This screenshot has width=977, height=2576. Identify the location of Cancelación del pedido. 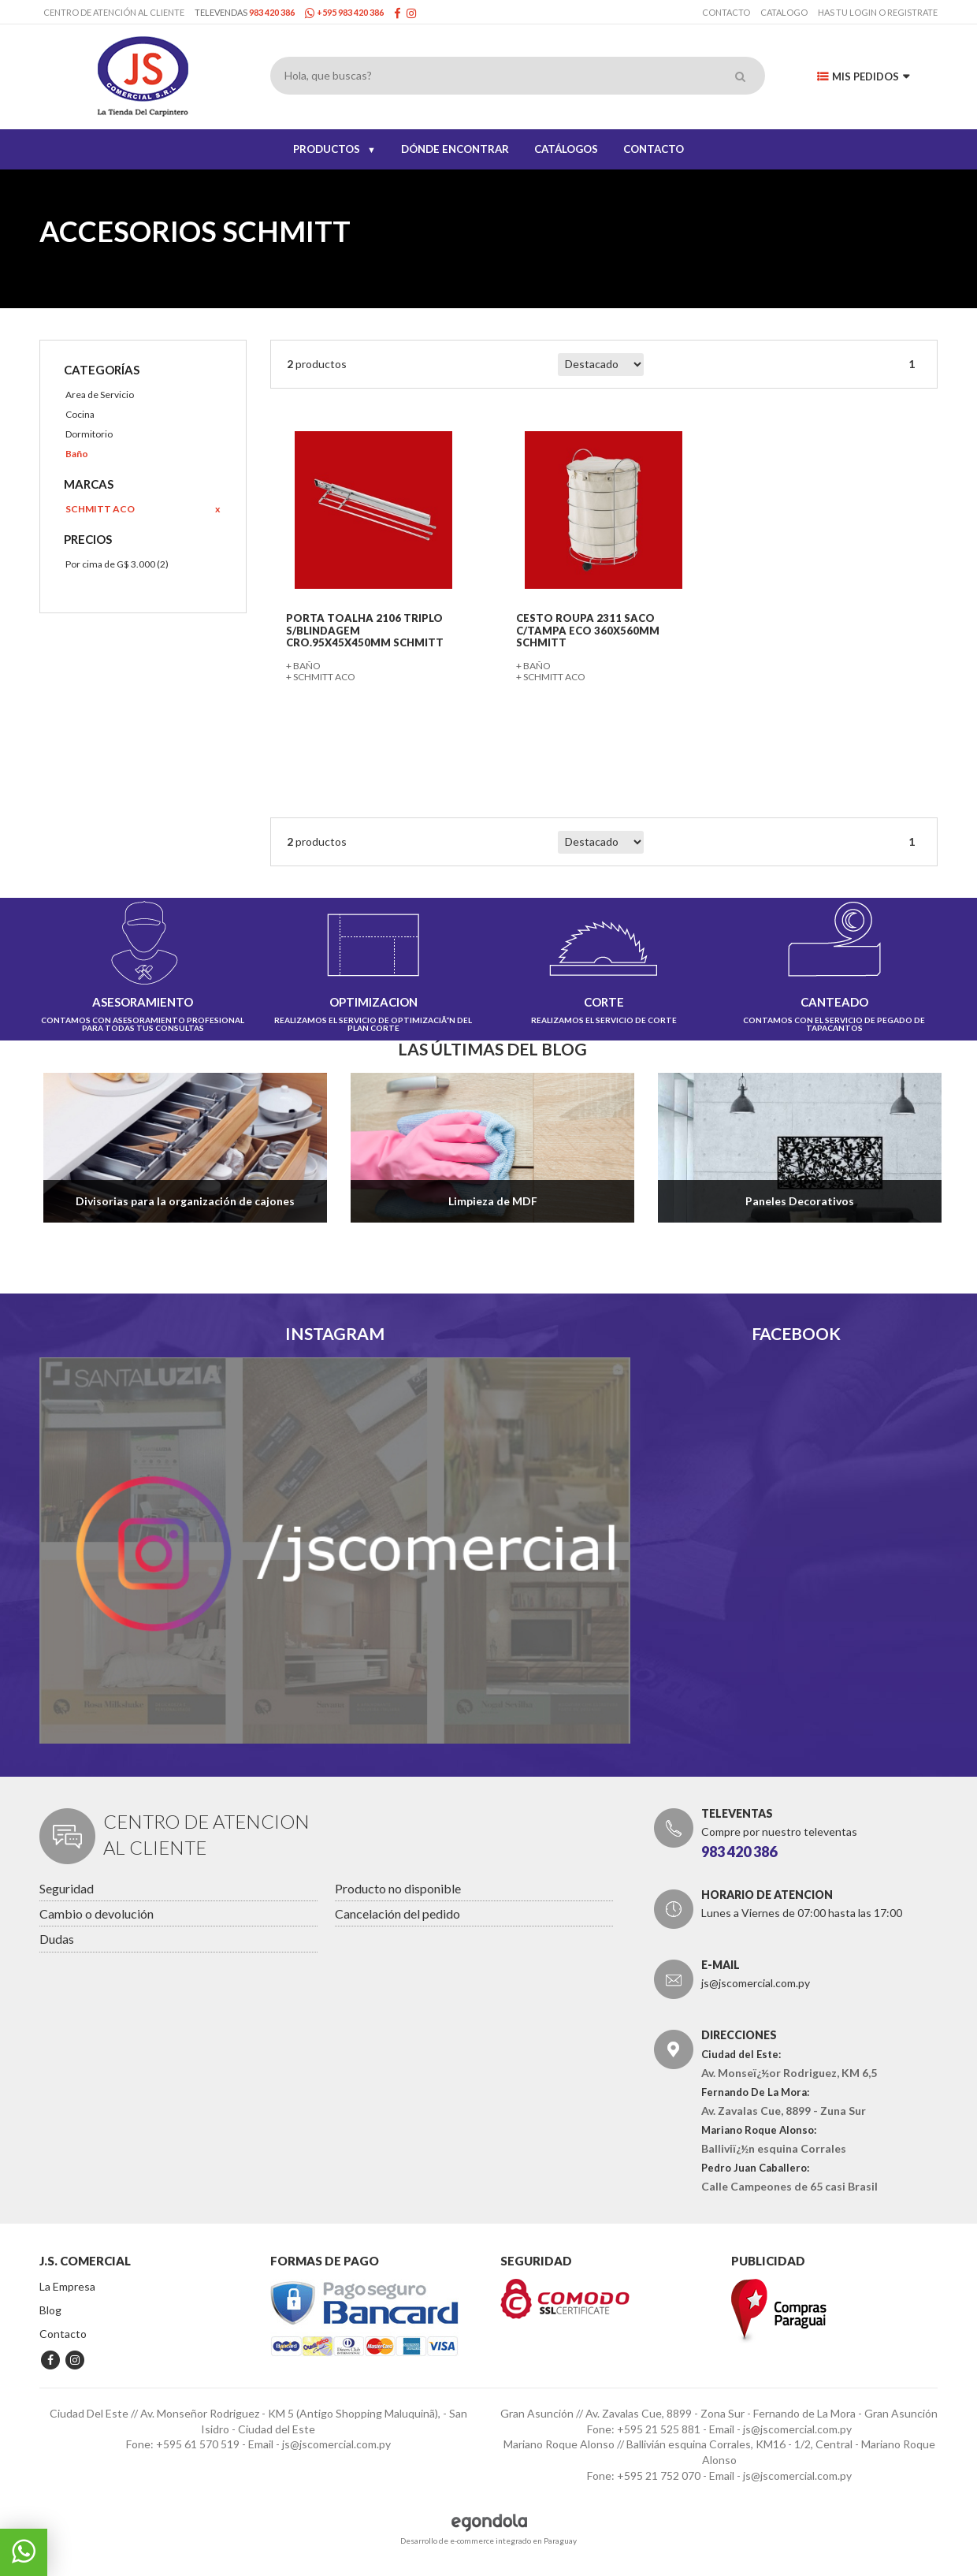
(397, 1909).